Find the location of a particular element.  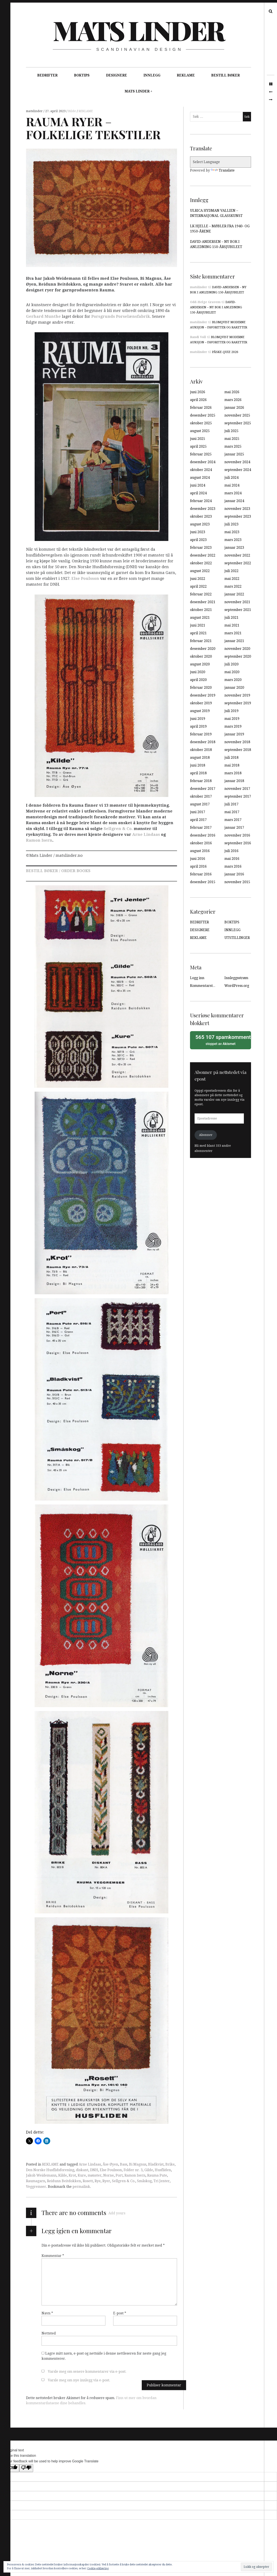

Småskog is located at coordinates (144, 2181).